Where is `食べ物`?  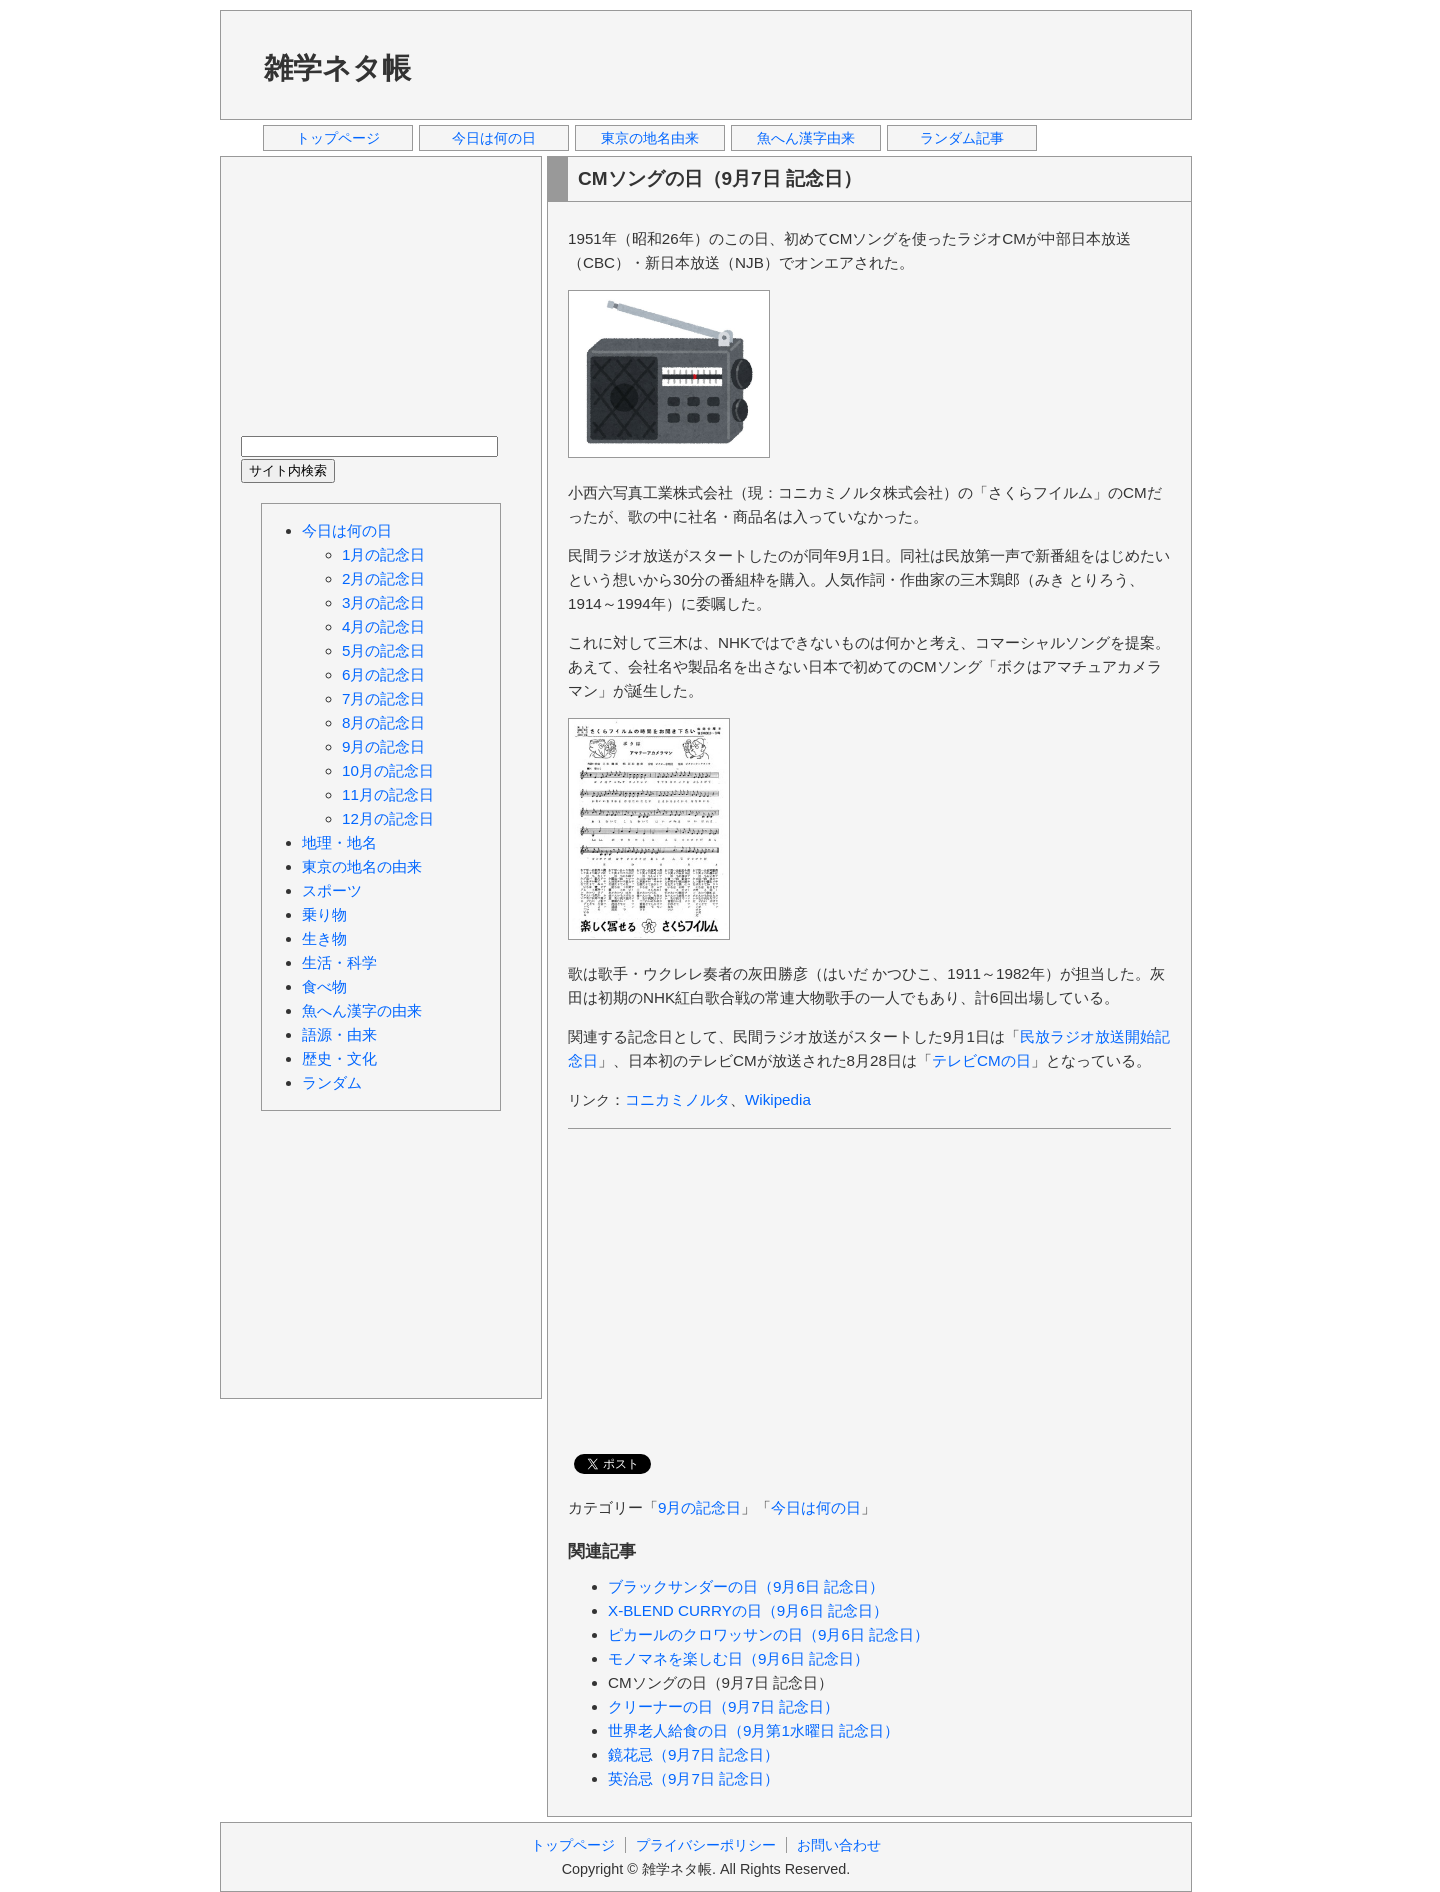
食べ物 is located at coordinates (324, 986).